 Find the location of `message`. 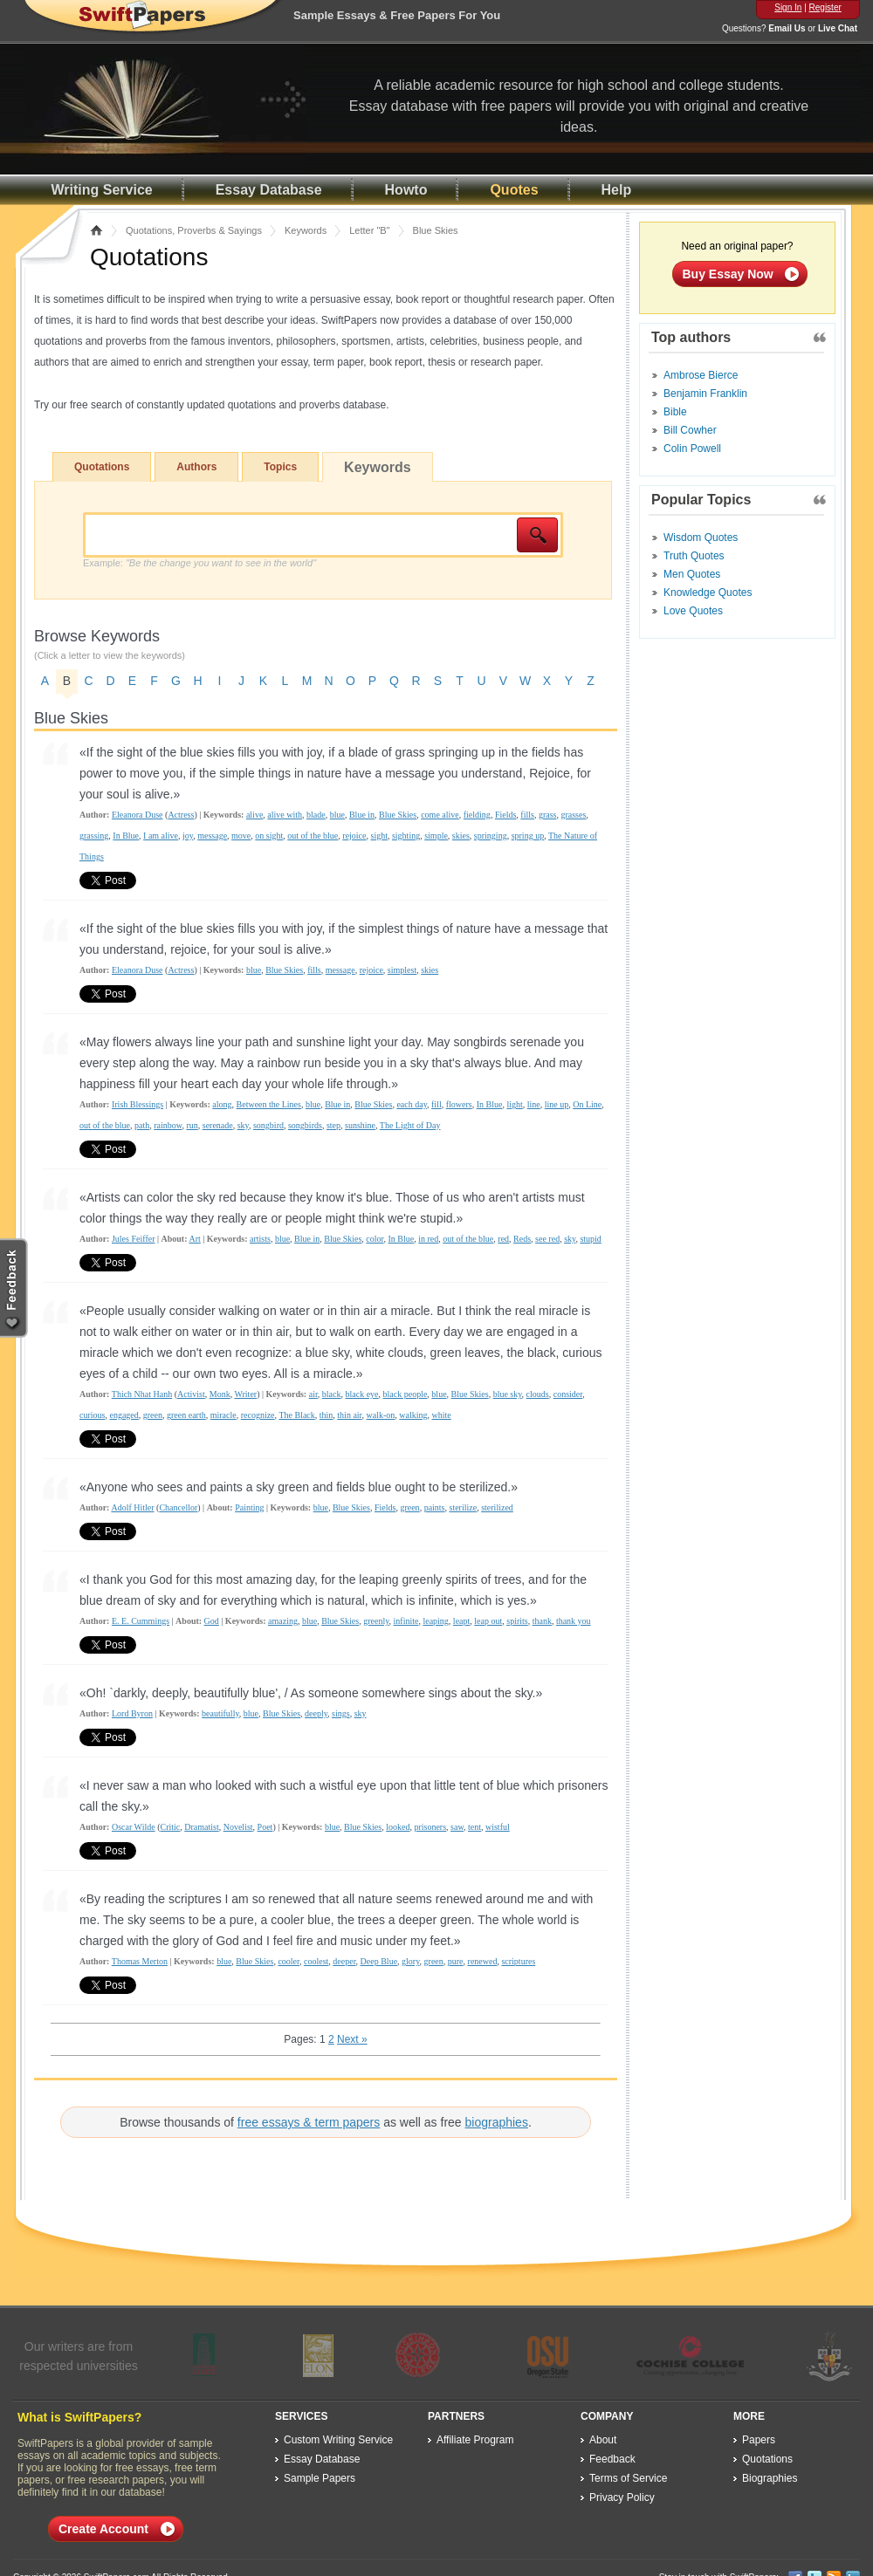

message is located at coordinates (212, 835).